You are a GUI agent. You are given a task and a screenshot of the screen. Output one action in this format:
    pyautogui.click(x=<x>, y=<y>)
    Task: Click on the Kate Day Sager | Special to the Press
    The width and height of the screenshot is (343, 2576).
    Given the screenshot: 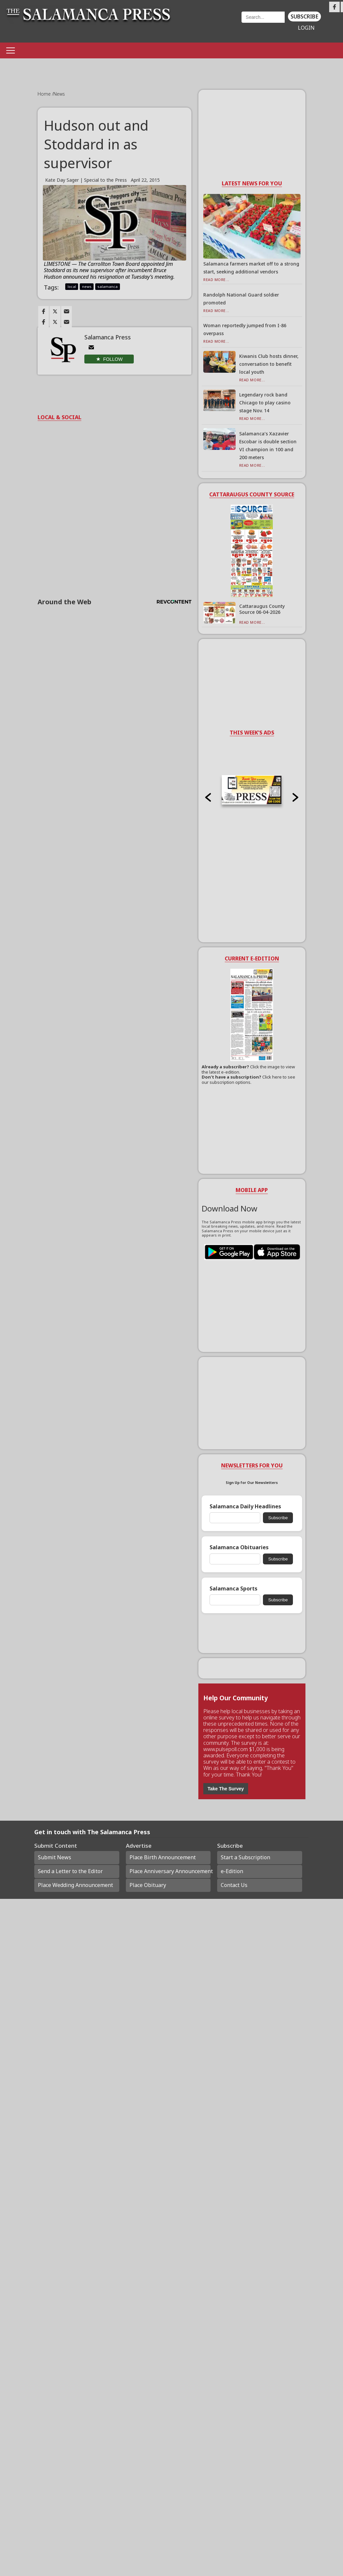 What is the action you would take?
    pyautogui.click(x=86, y=180)
    